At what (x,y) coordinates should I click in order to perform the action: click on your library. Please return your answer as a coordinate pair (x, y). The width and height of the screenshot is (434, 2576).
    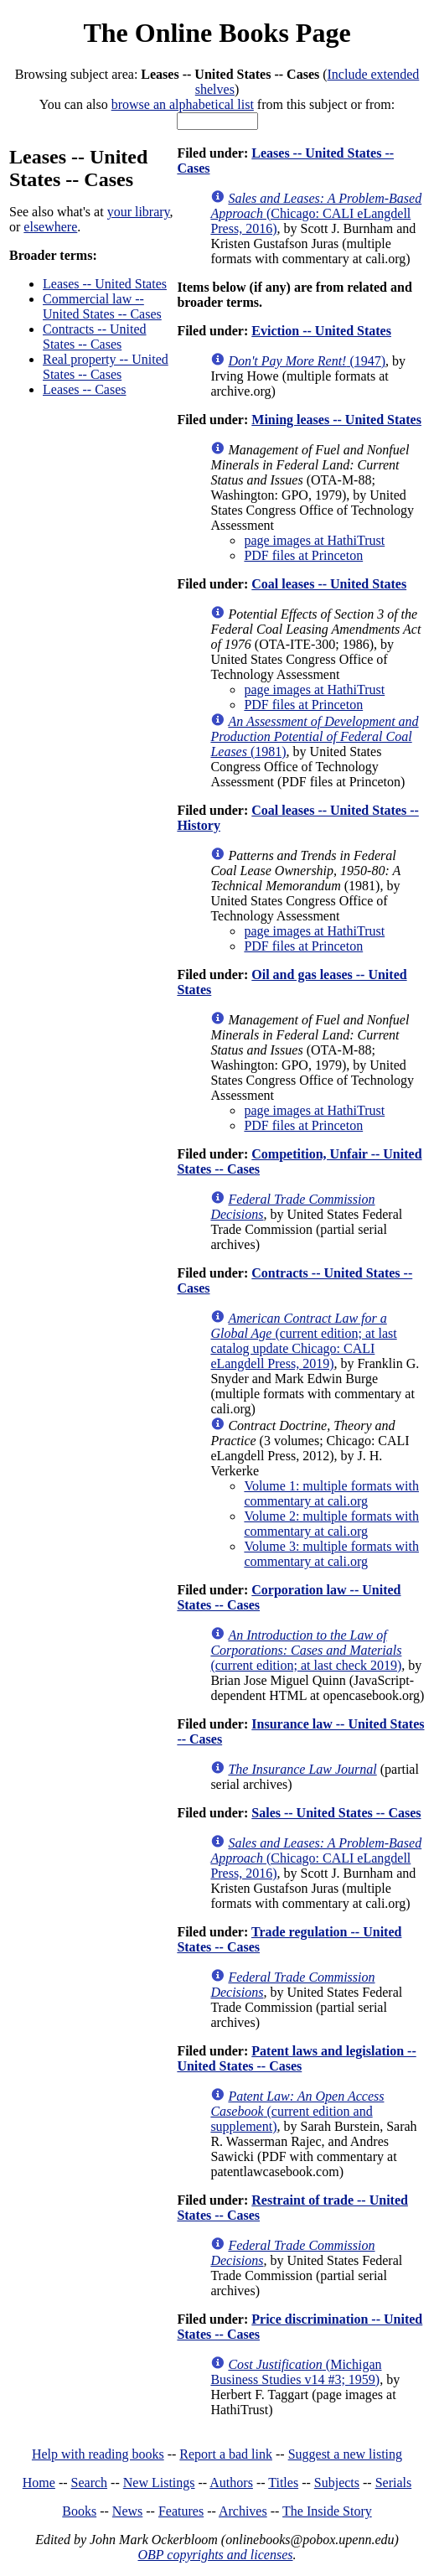
    Looking at the image, I should click on (138, 212).